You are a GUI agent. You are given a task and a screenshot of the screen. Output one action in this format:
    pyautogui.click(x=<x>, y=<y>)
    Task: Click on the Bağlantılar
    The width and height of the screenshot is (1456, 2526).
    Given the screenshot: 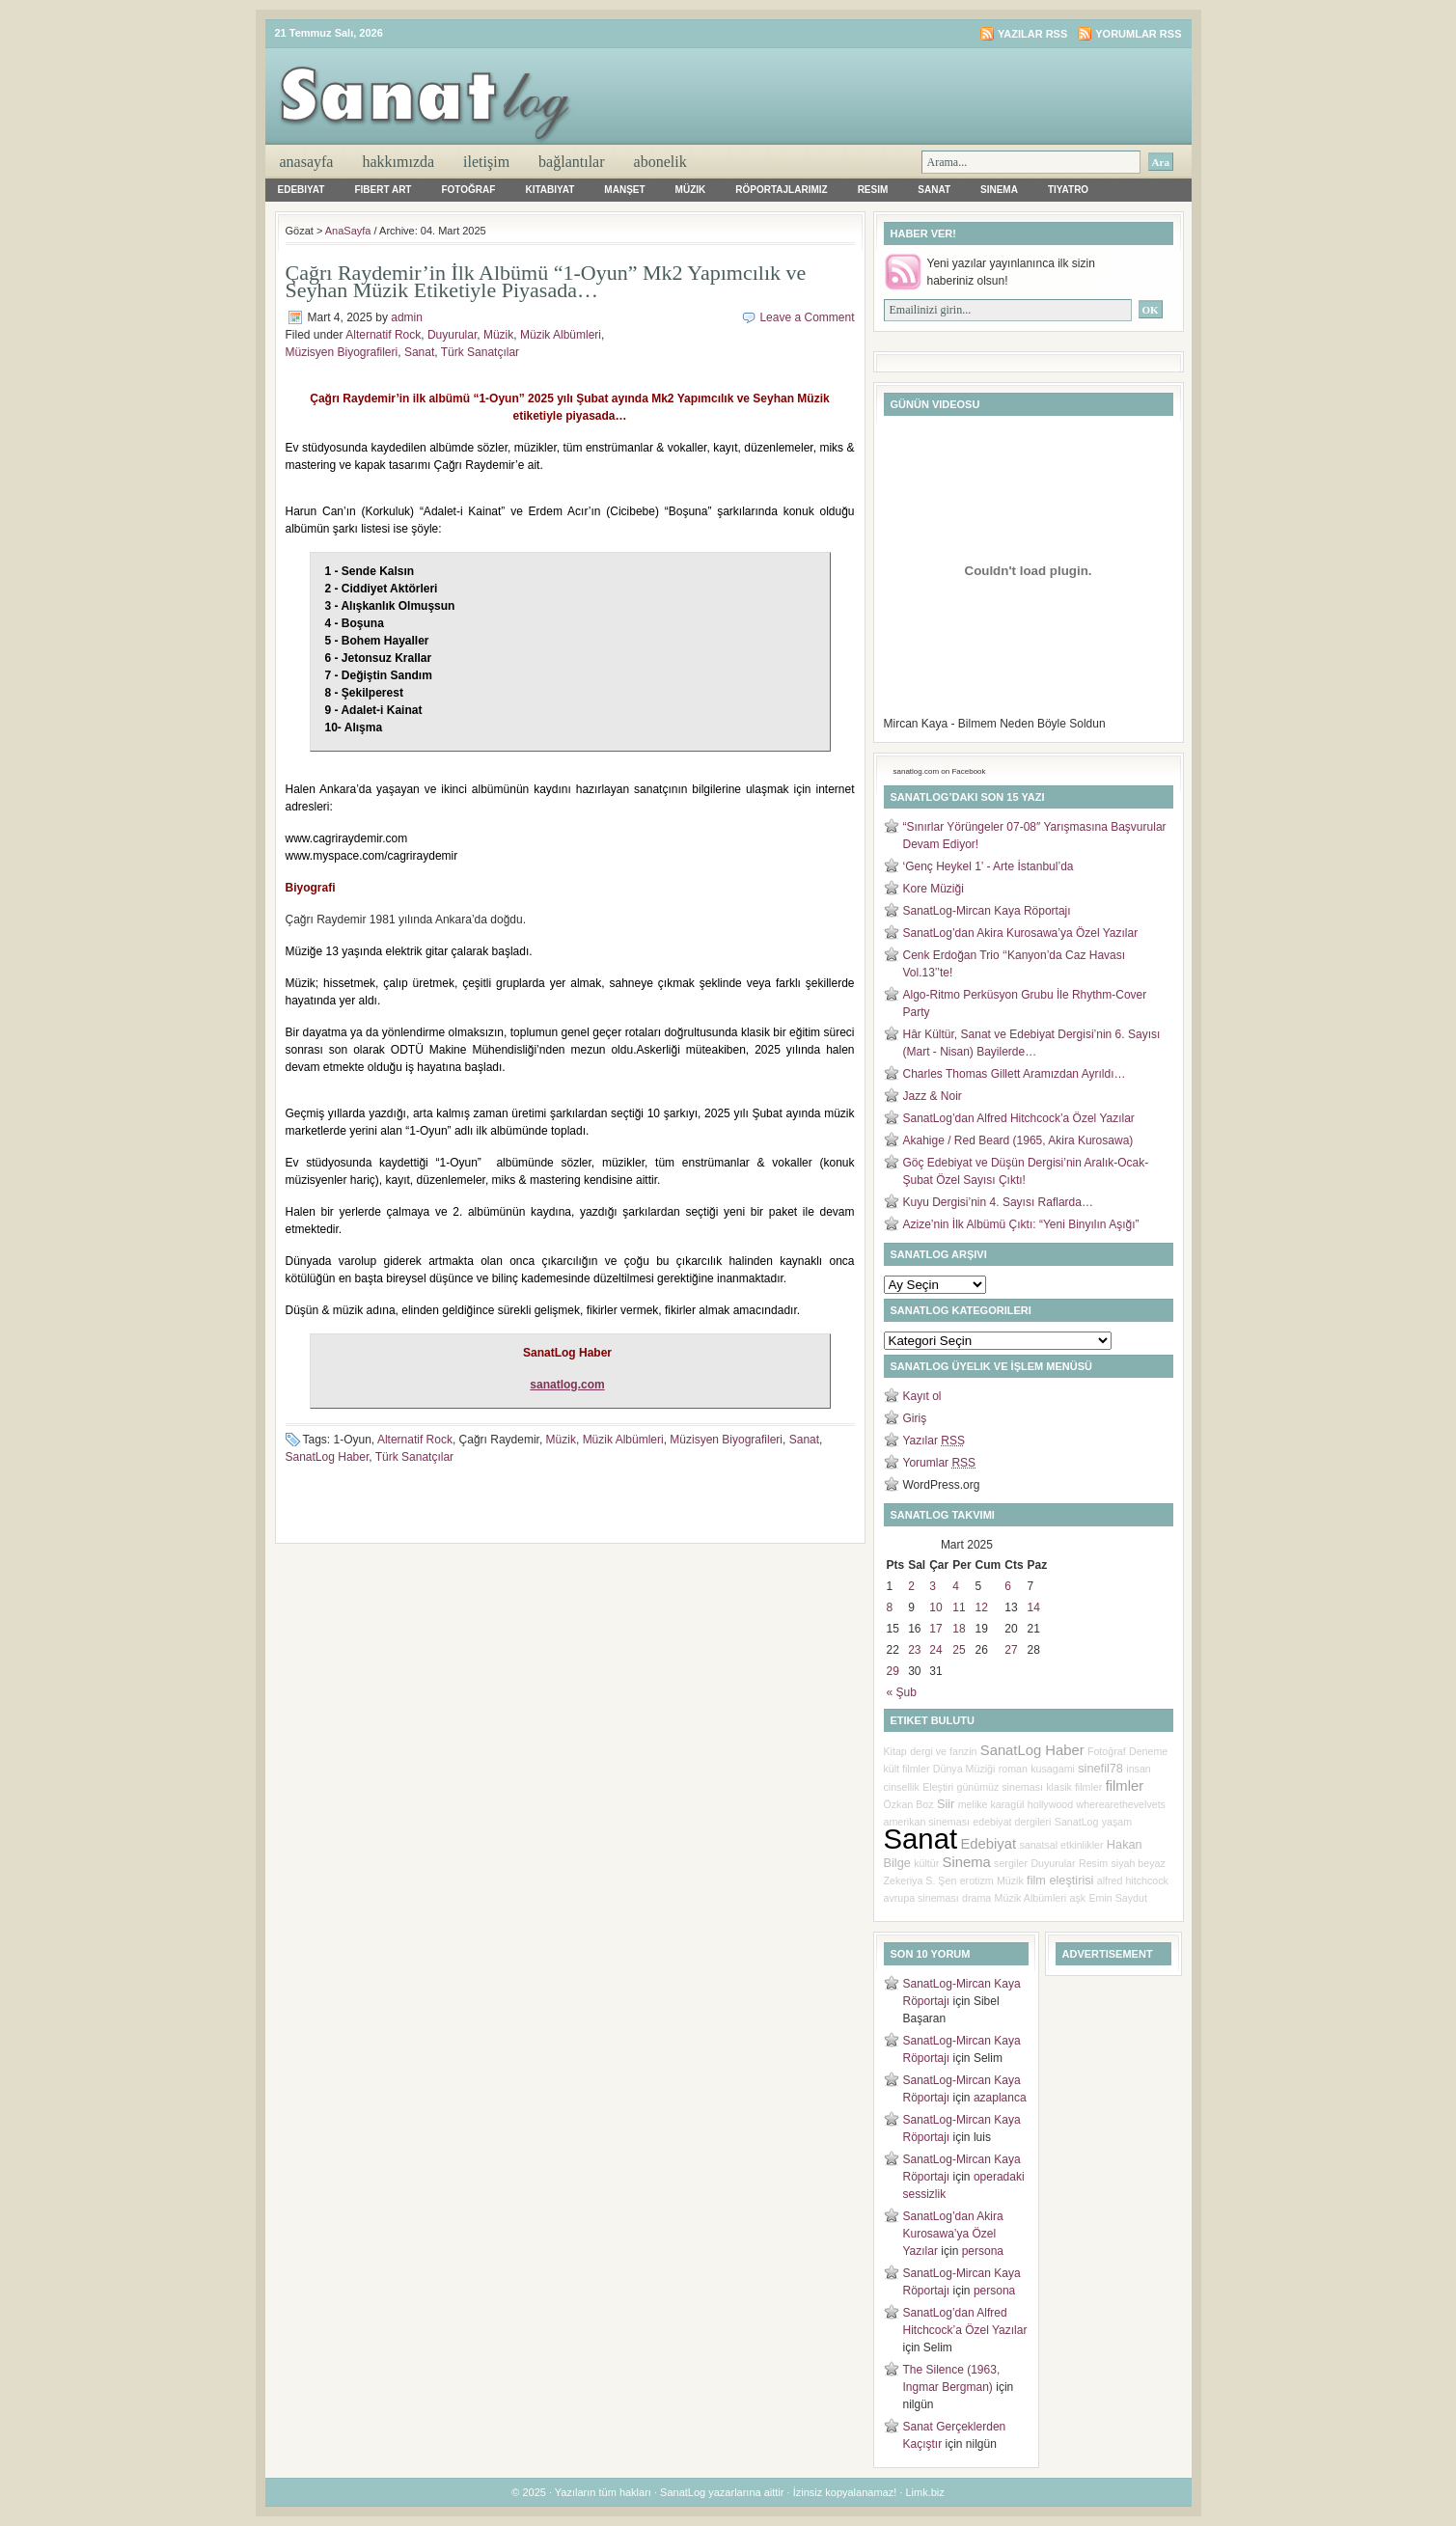 What is the action you would take?
    pyautogui.click(x=571, y=161)
    